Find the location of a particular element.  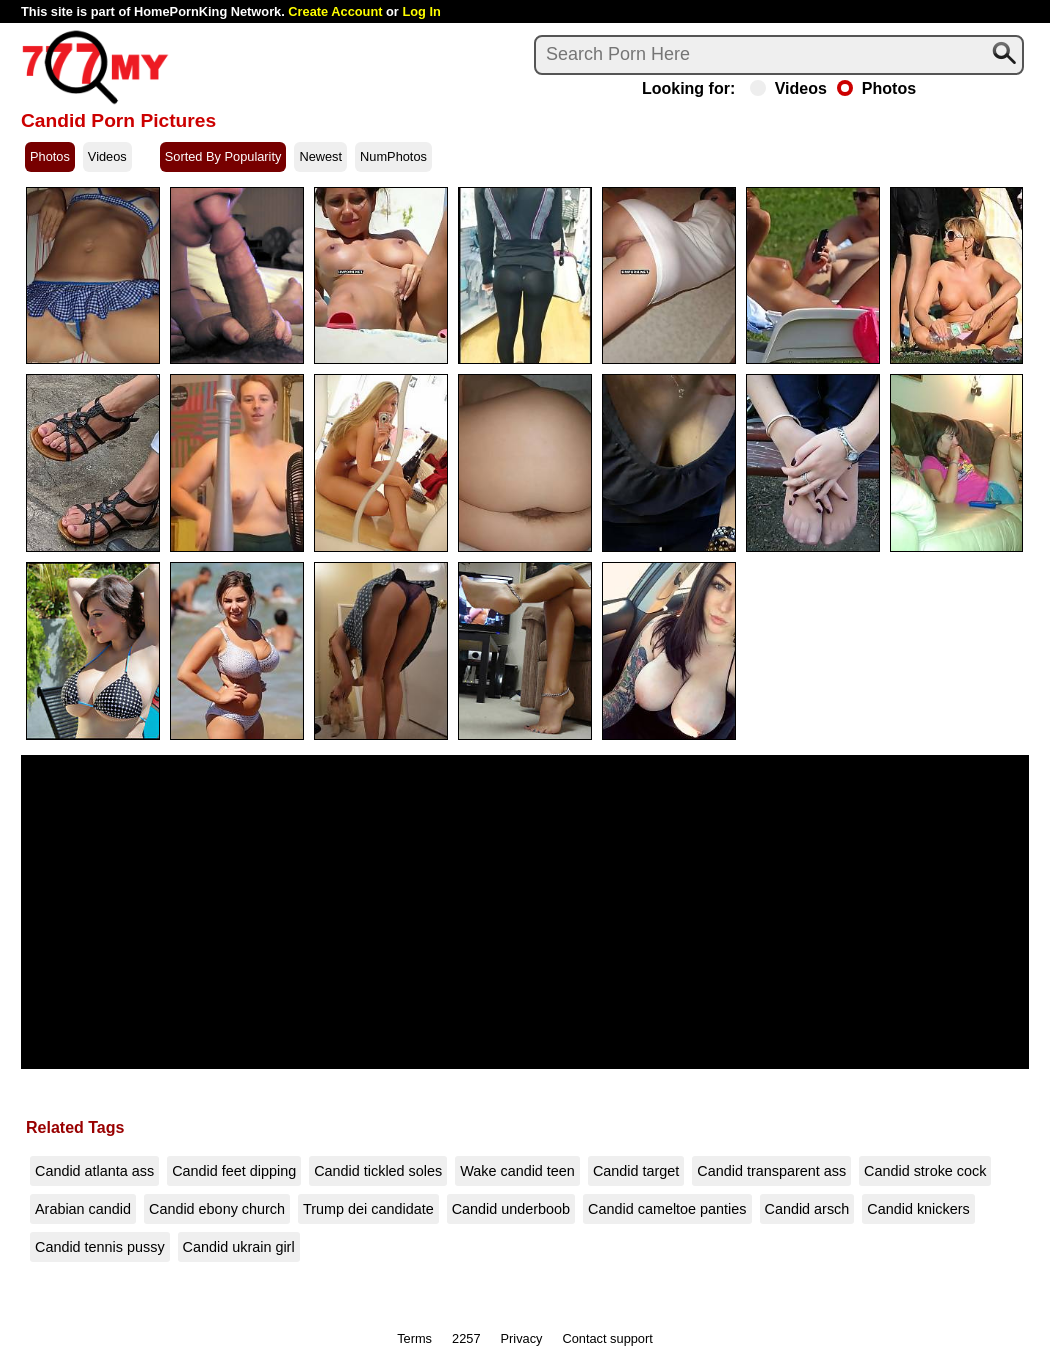

Candid transparent ass is located at coordinates (771, 1171).